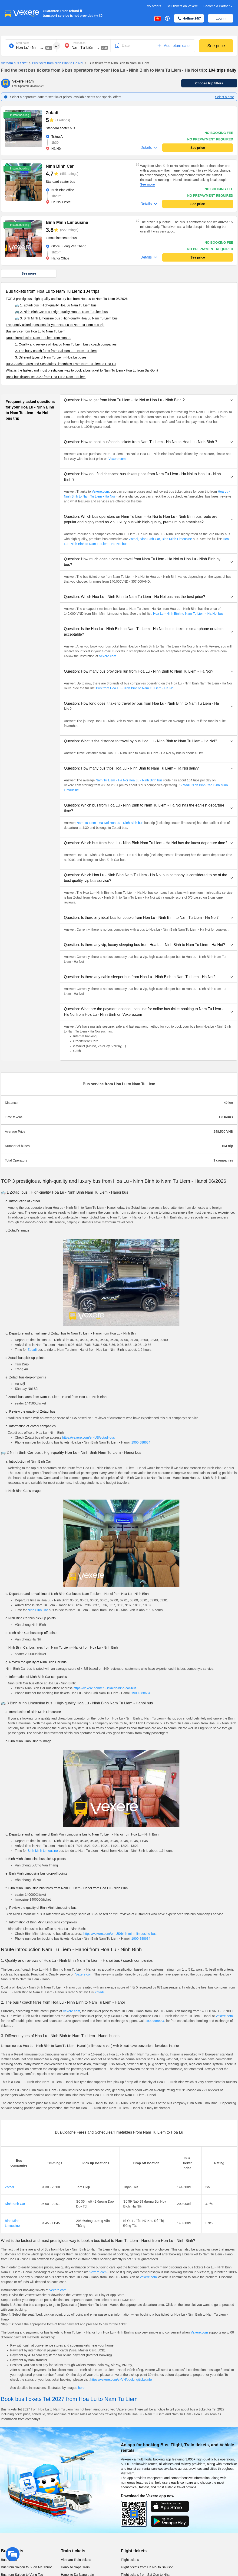 The height and width of the screenshot is (2576, 238). I want to click on Train tickets, so click(73, 2551).